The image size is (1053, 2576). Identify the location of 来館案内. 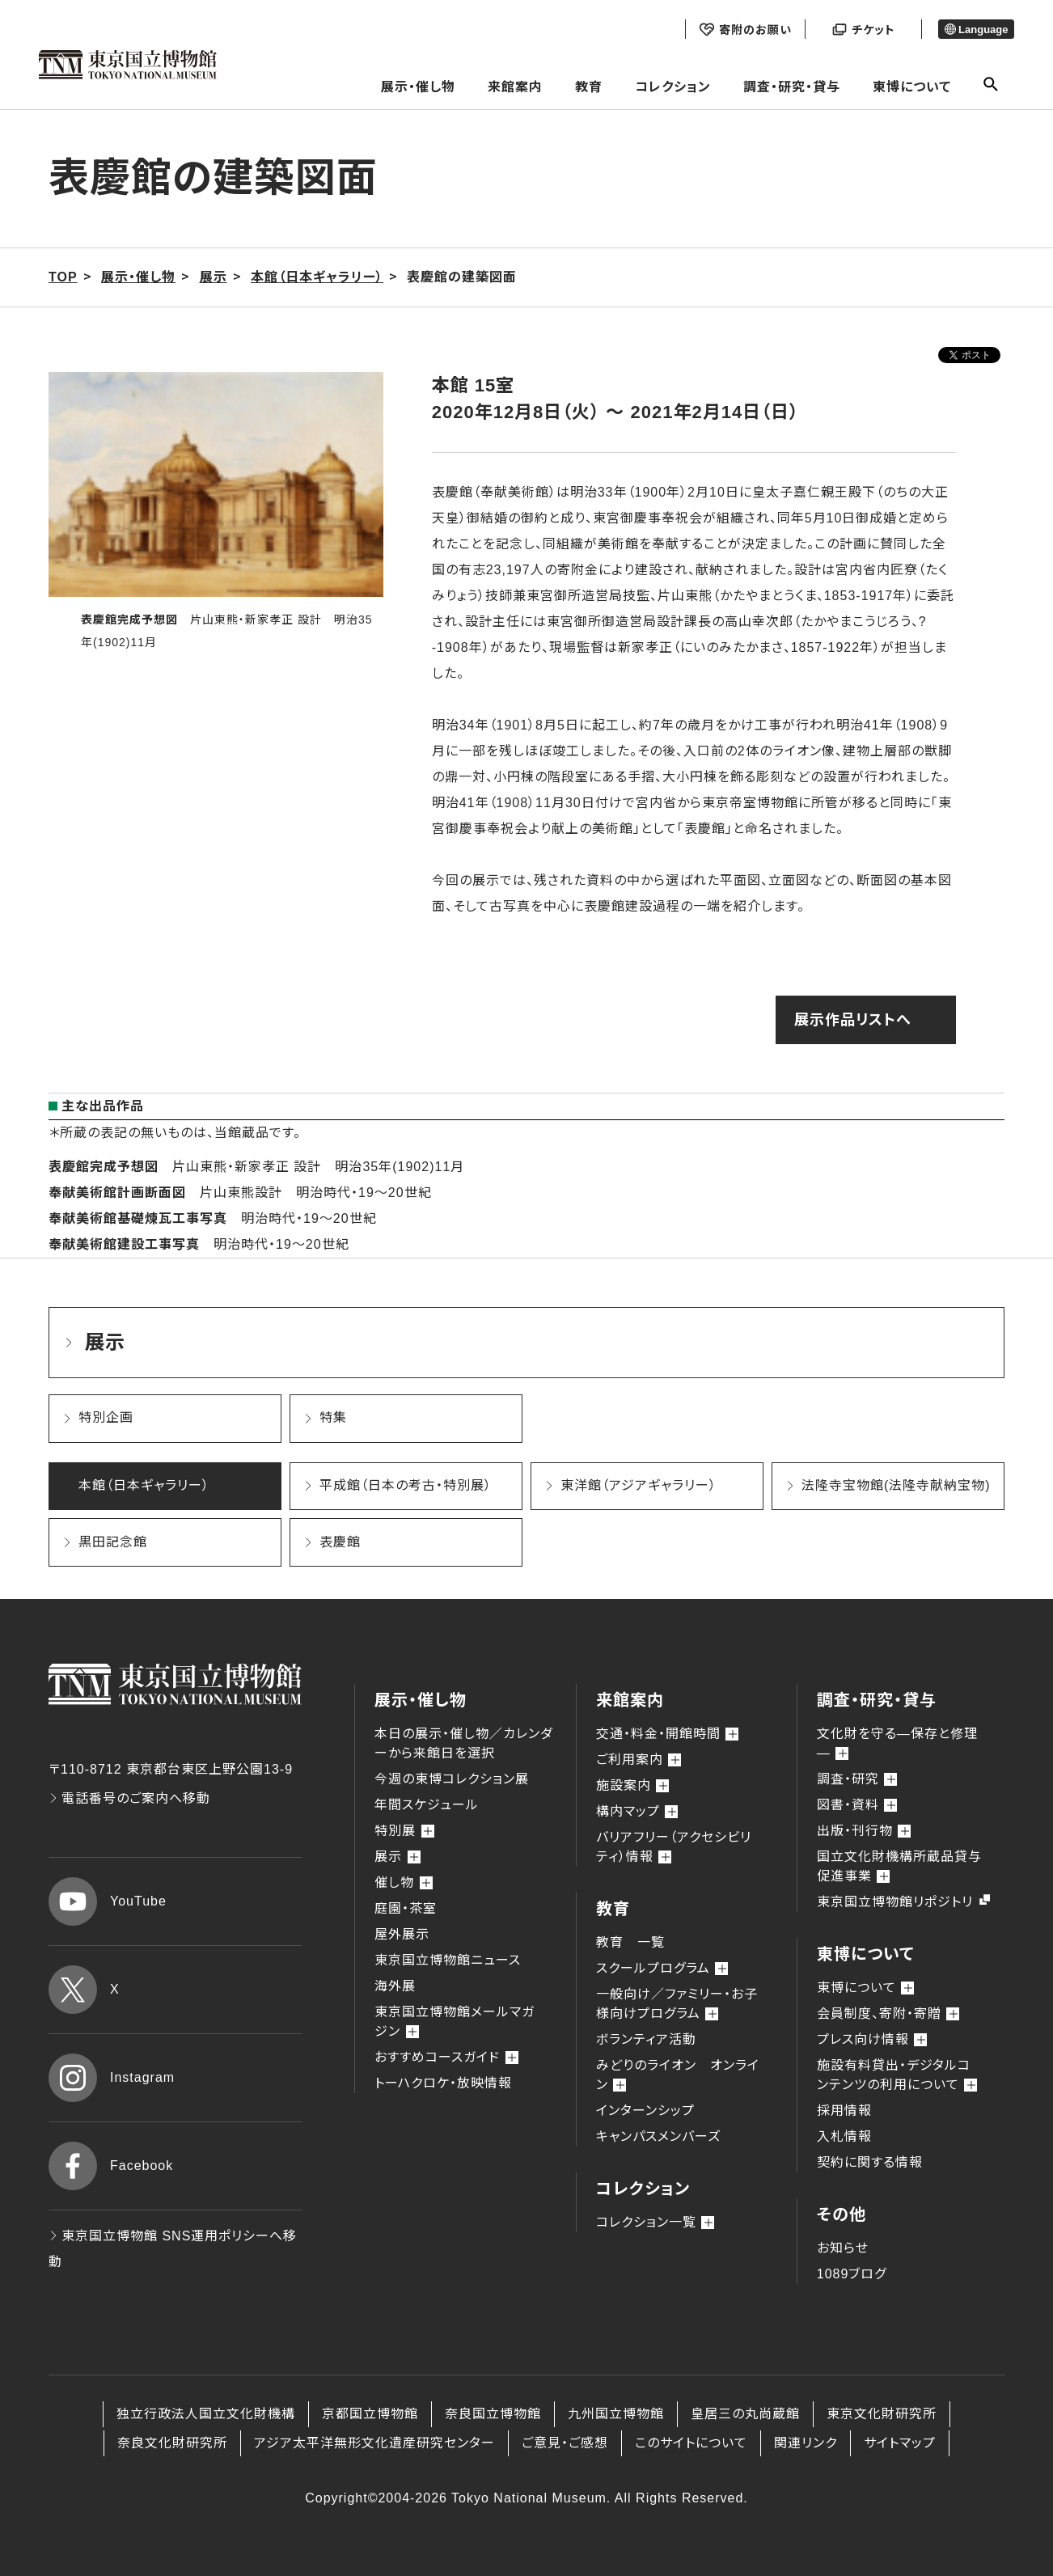
(515, 87).